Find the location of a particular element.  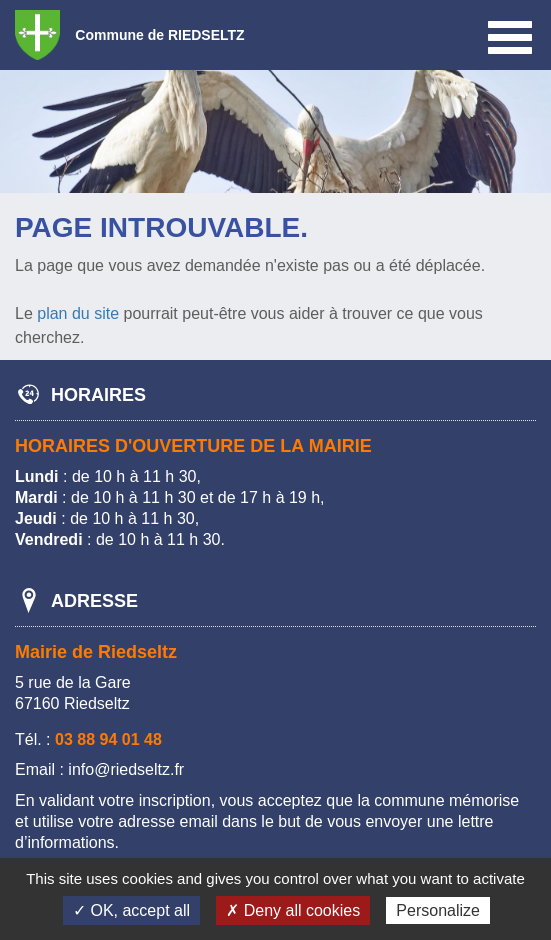

✗ Deny all cookies is located at coordinates (293, 910).